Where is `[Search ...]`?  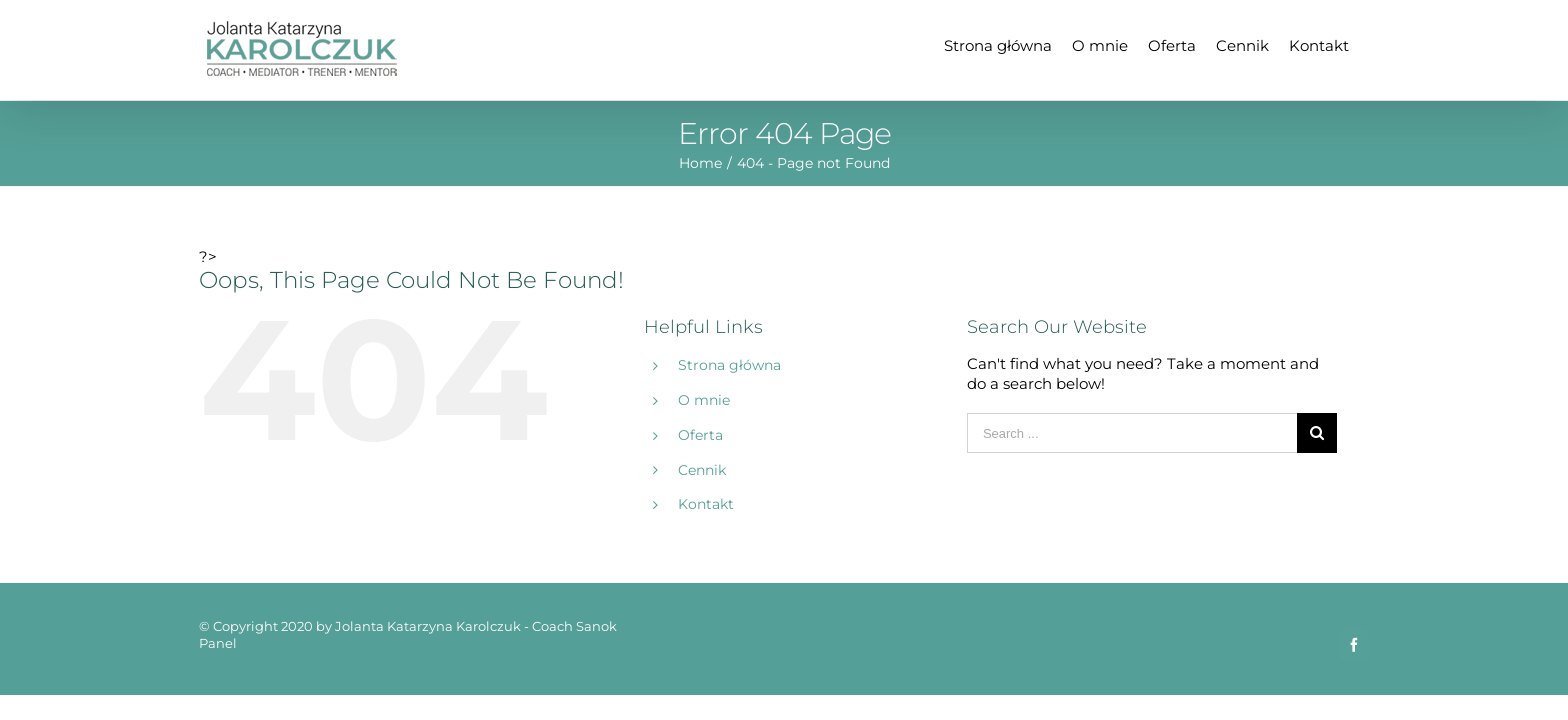 [Search ...] is located at coordinates (1132, 433).